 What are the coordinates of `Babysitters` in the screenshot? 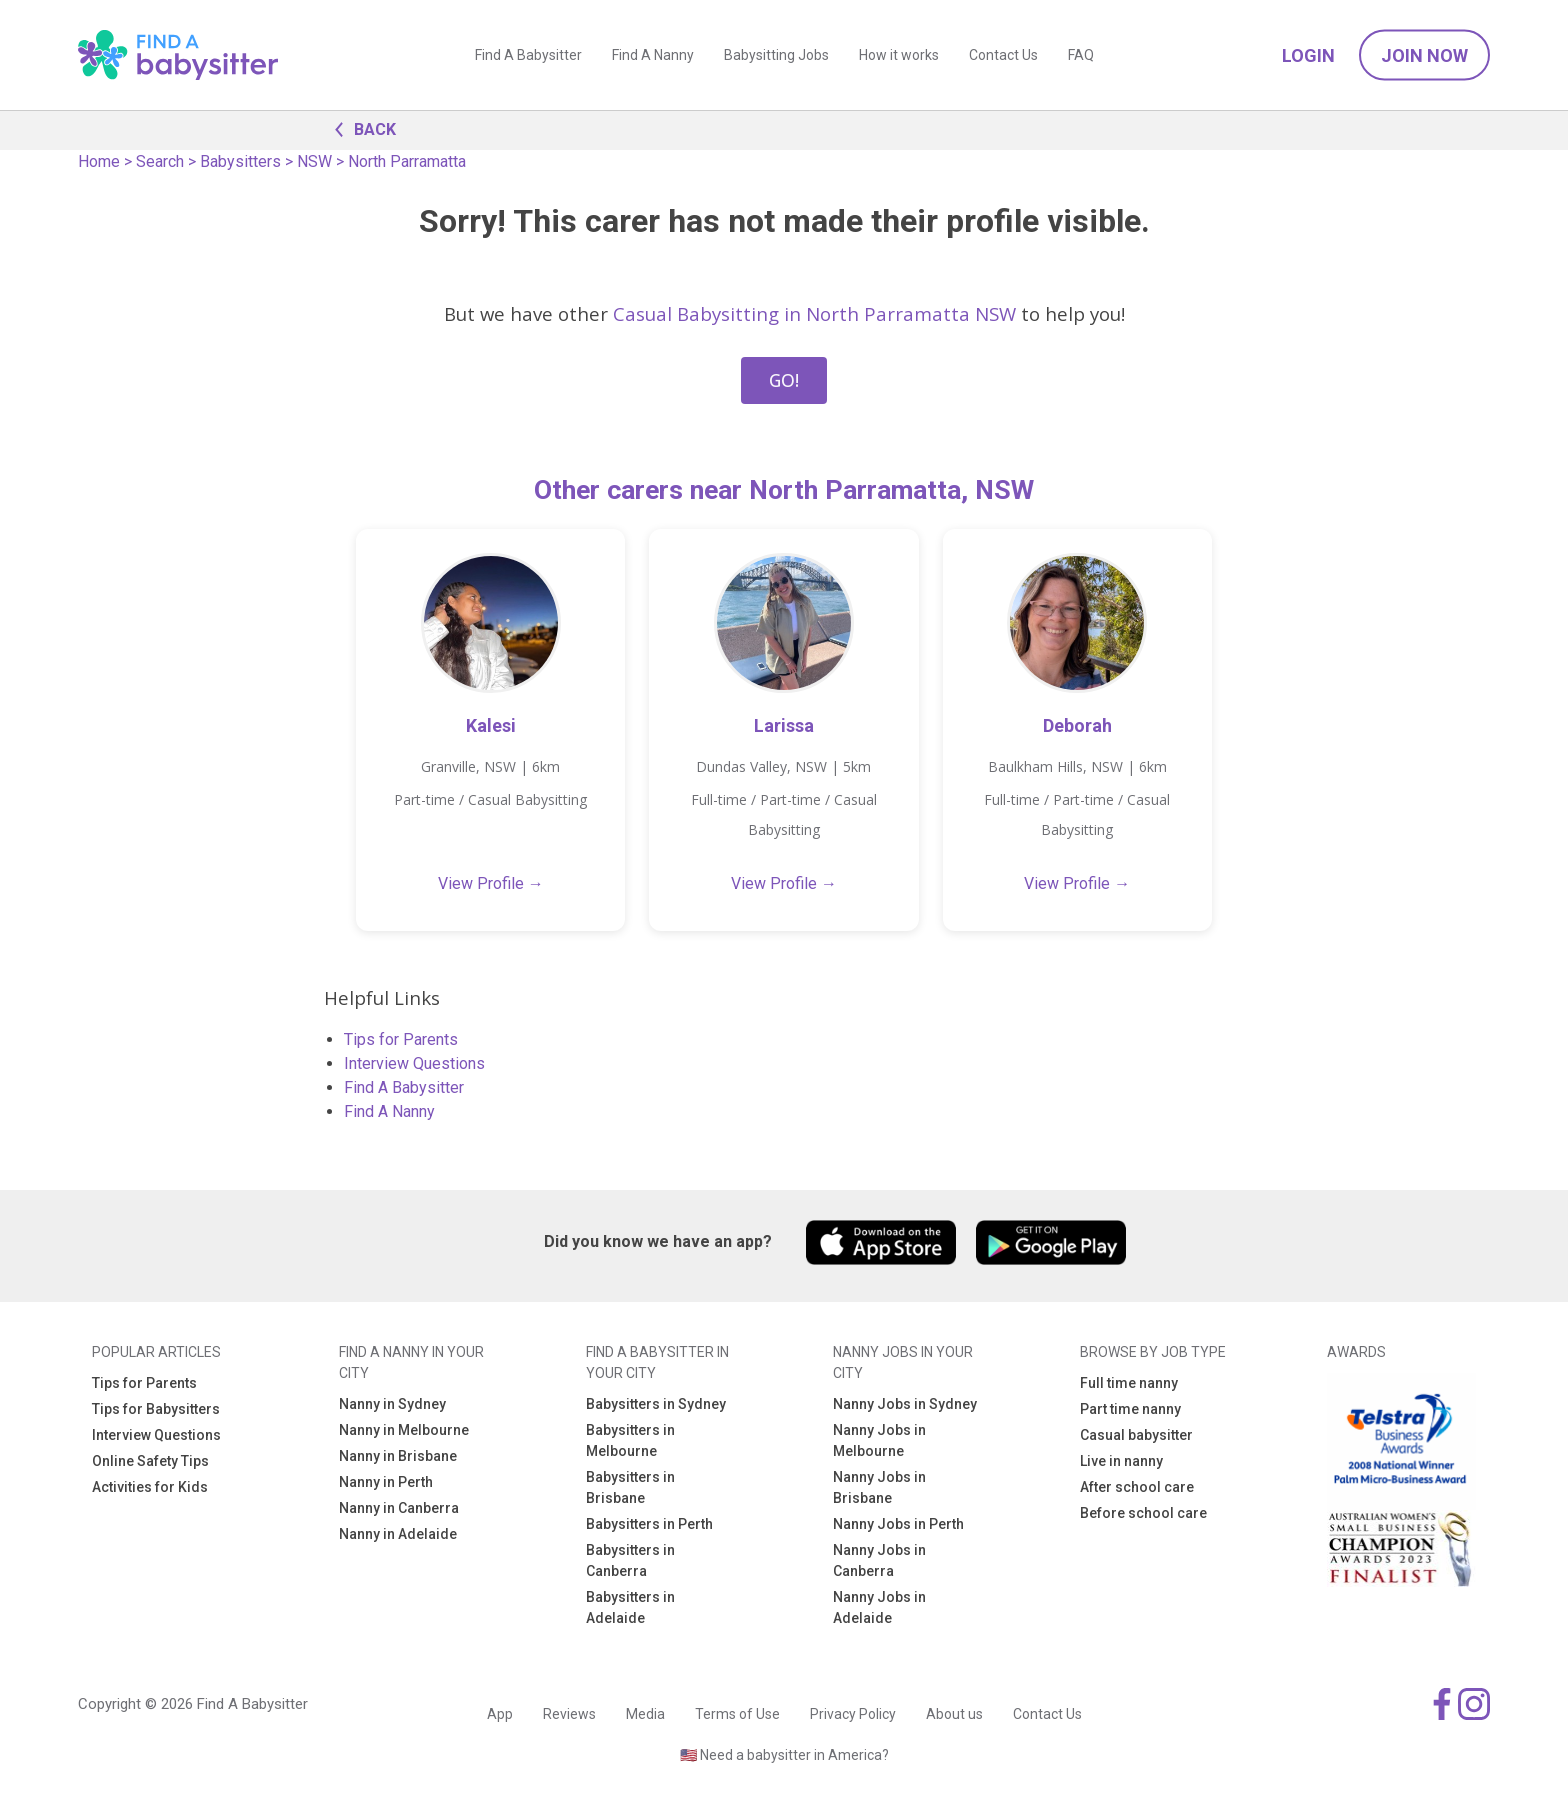 It's located at (240, 161).